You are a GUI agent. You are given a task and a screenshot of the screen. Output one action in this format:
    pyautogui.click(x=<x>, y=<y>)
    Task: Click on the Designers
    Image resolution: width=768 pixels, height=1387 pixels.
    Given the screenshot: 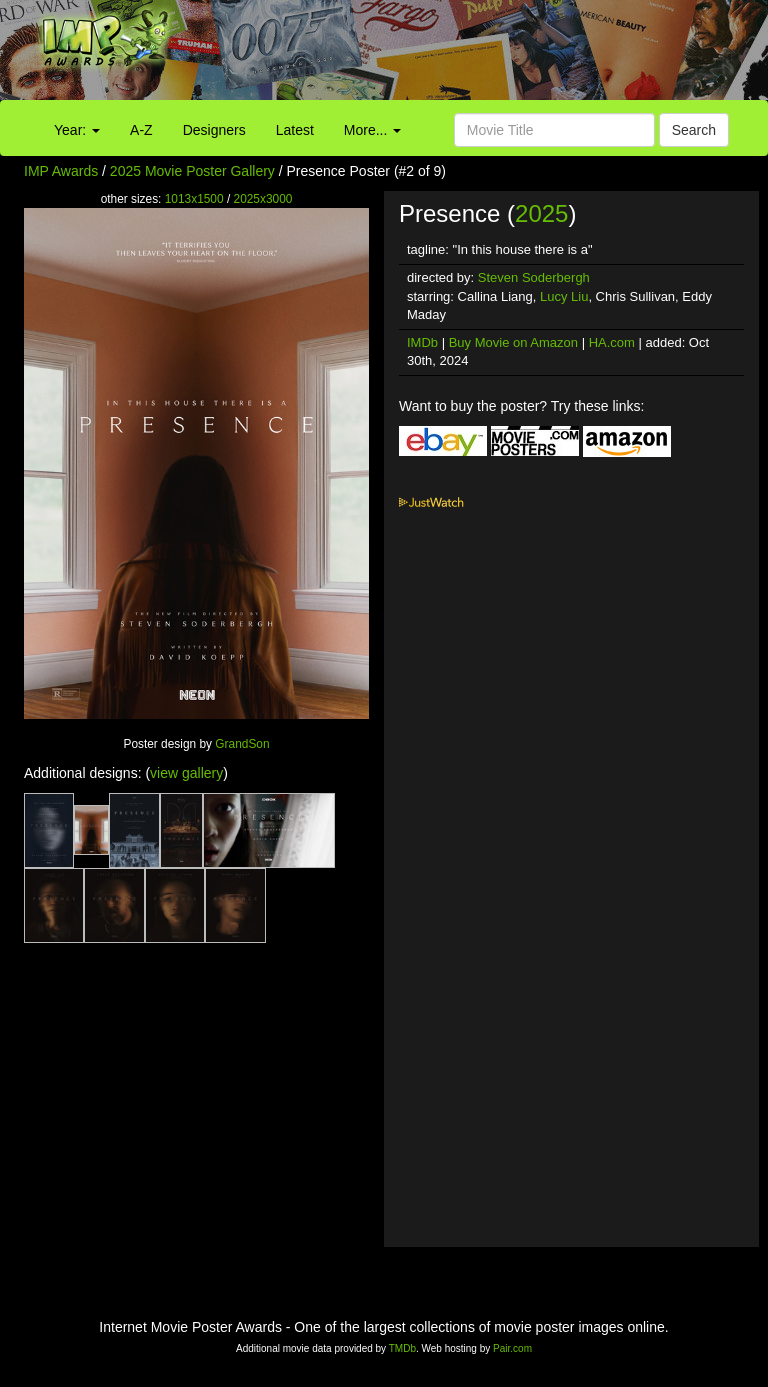 What is the action you would take?
    pyautogui.click(x=214, y=130)
    